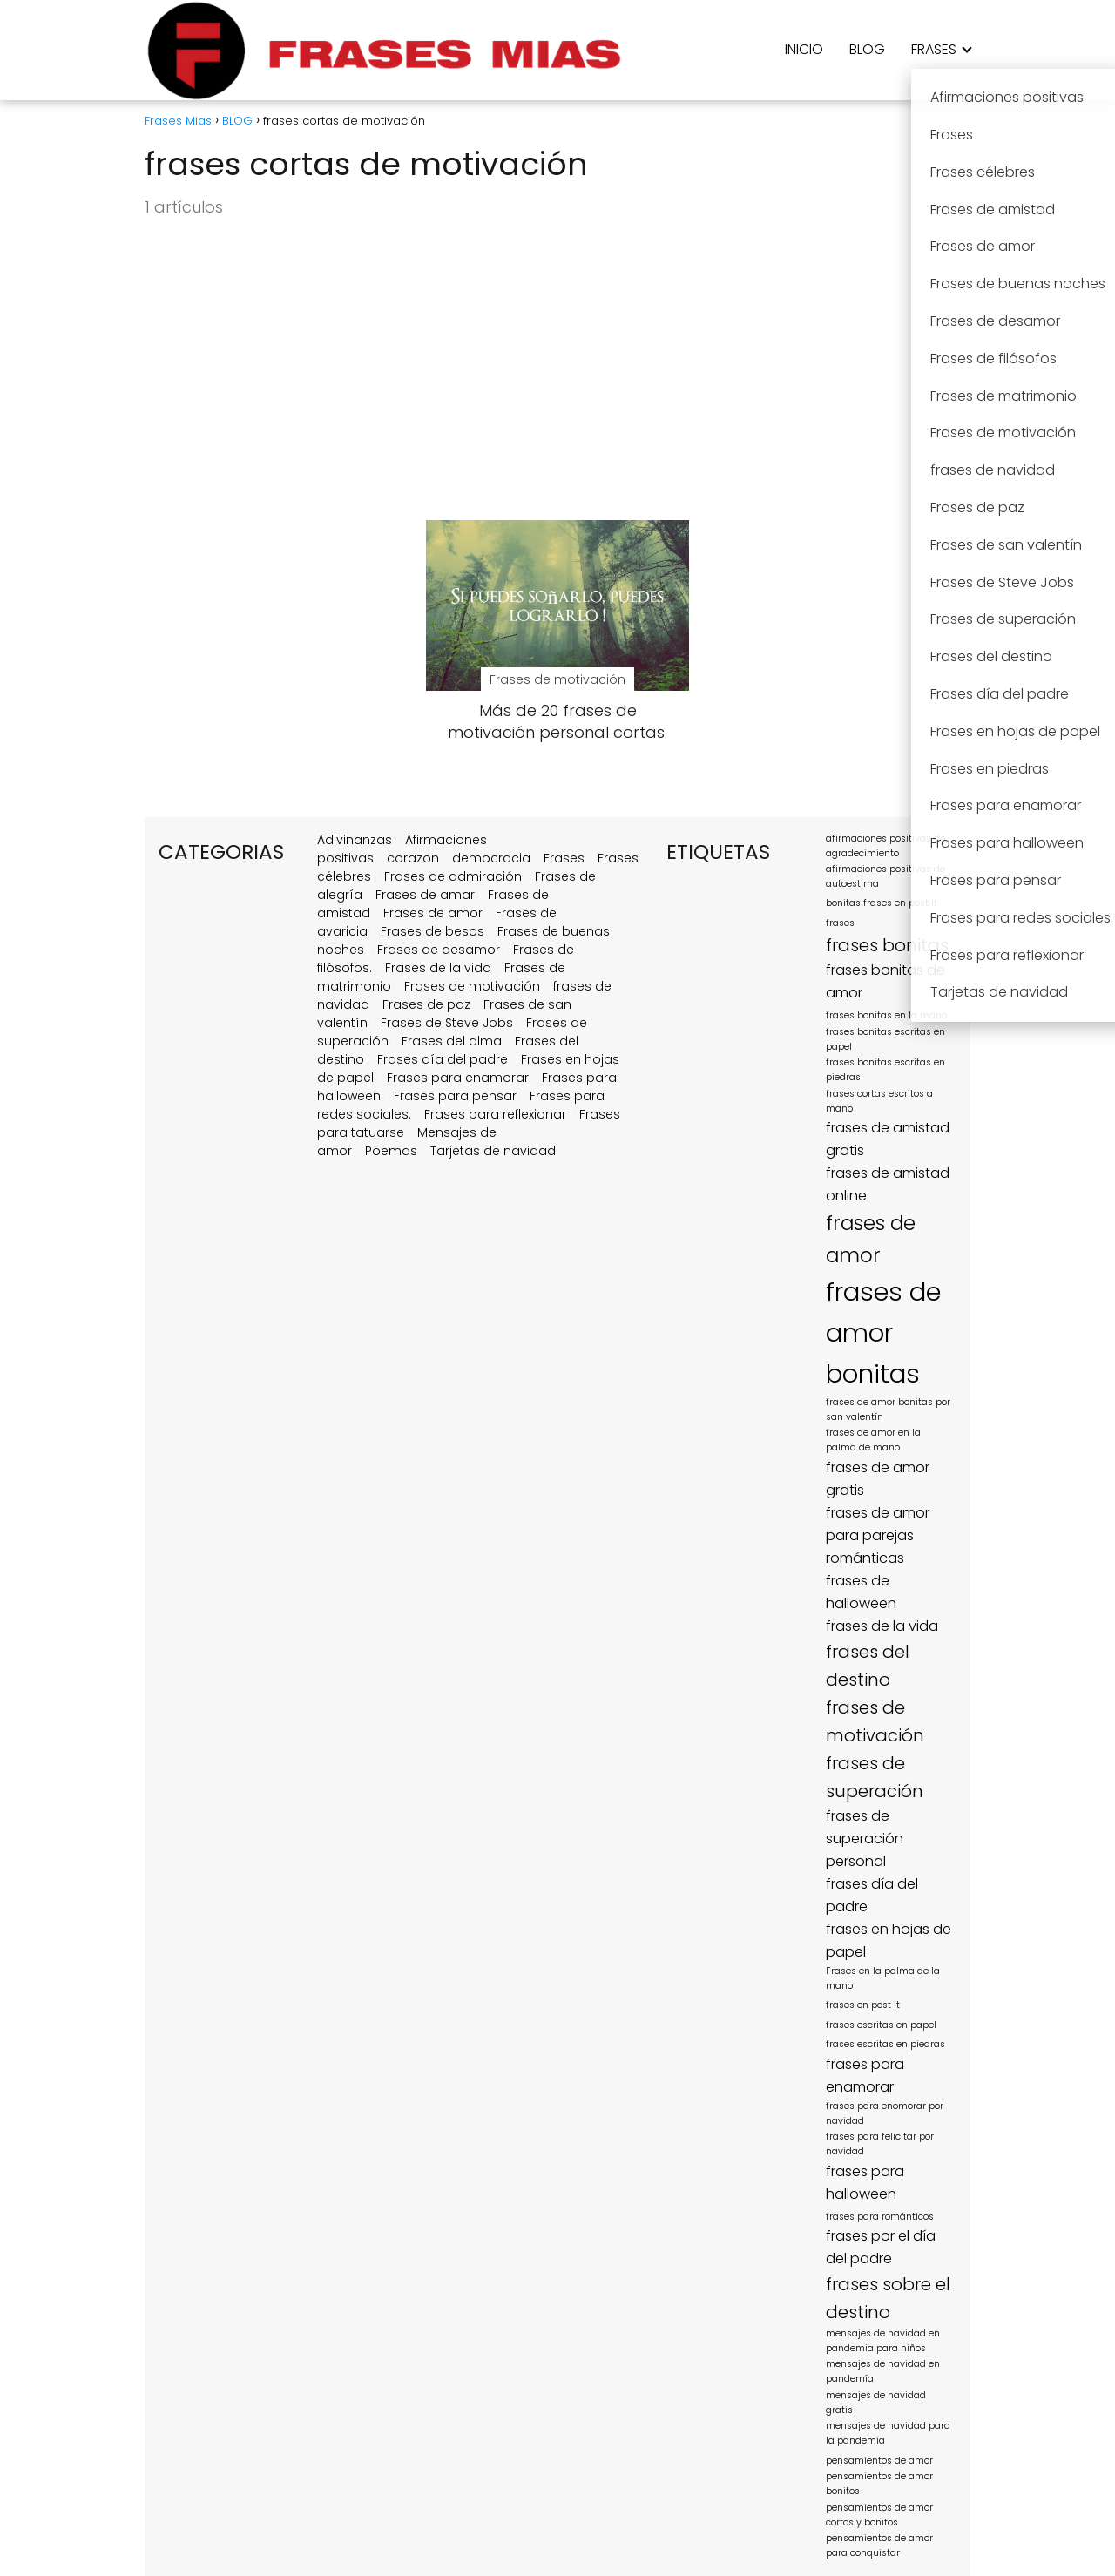 This screenshot has height=2576, width=1115. I want to click on mensajes de navidad gratis [mensajes de navidad gratis (1 elemento)], so click(876, 2403).